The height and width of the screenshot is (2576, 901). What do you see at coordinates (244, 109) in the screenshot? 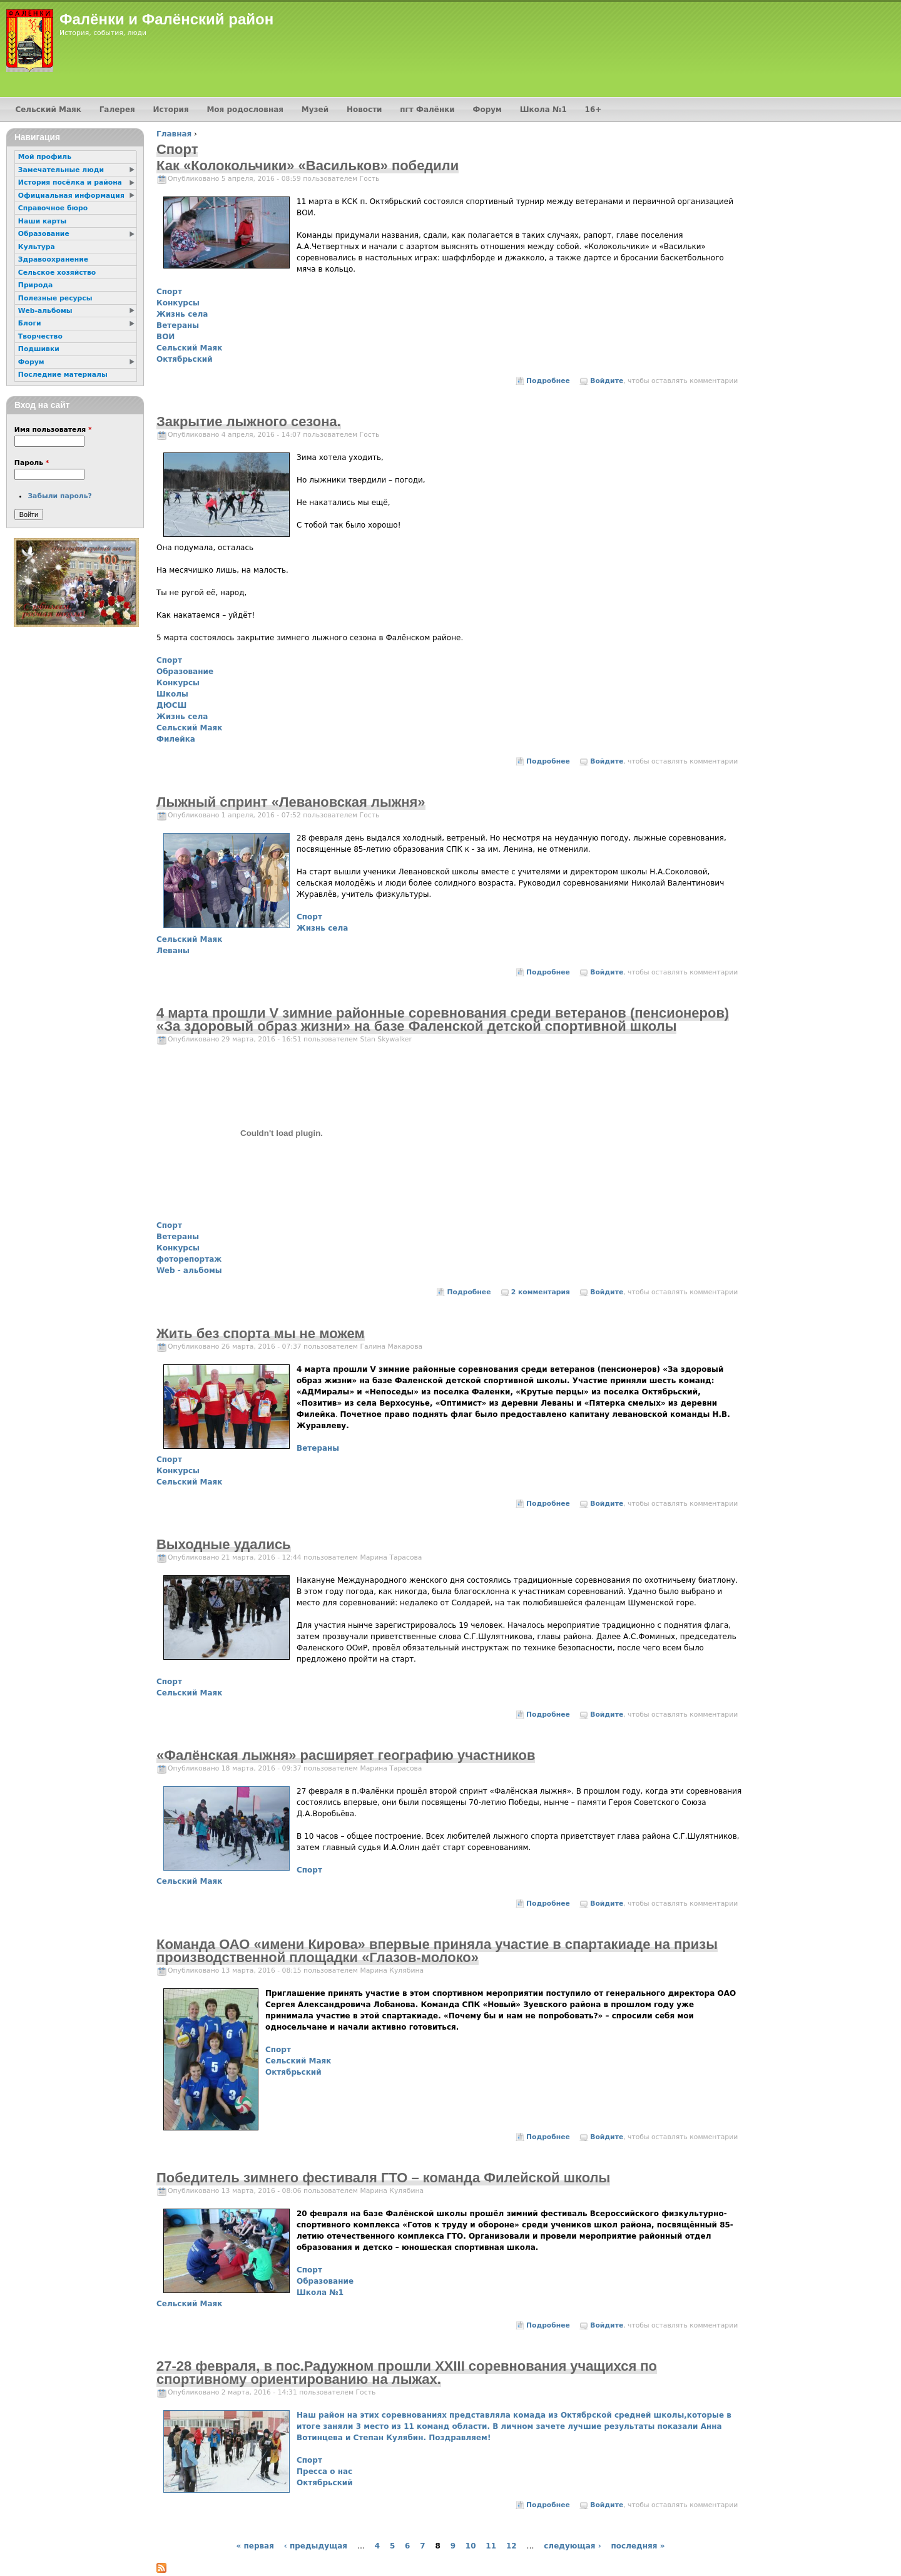
I see `Моя родословная` at bounding box center [244, 109].